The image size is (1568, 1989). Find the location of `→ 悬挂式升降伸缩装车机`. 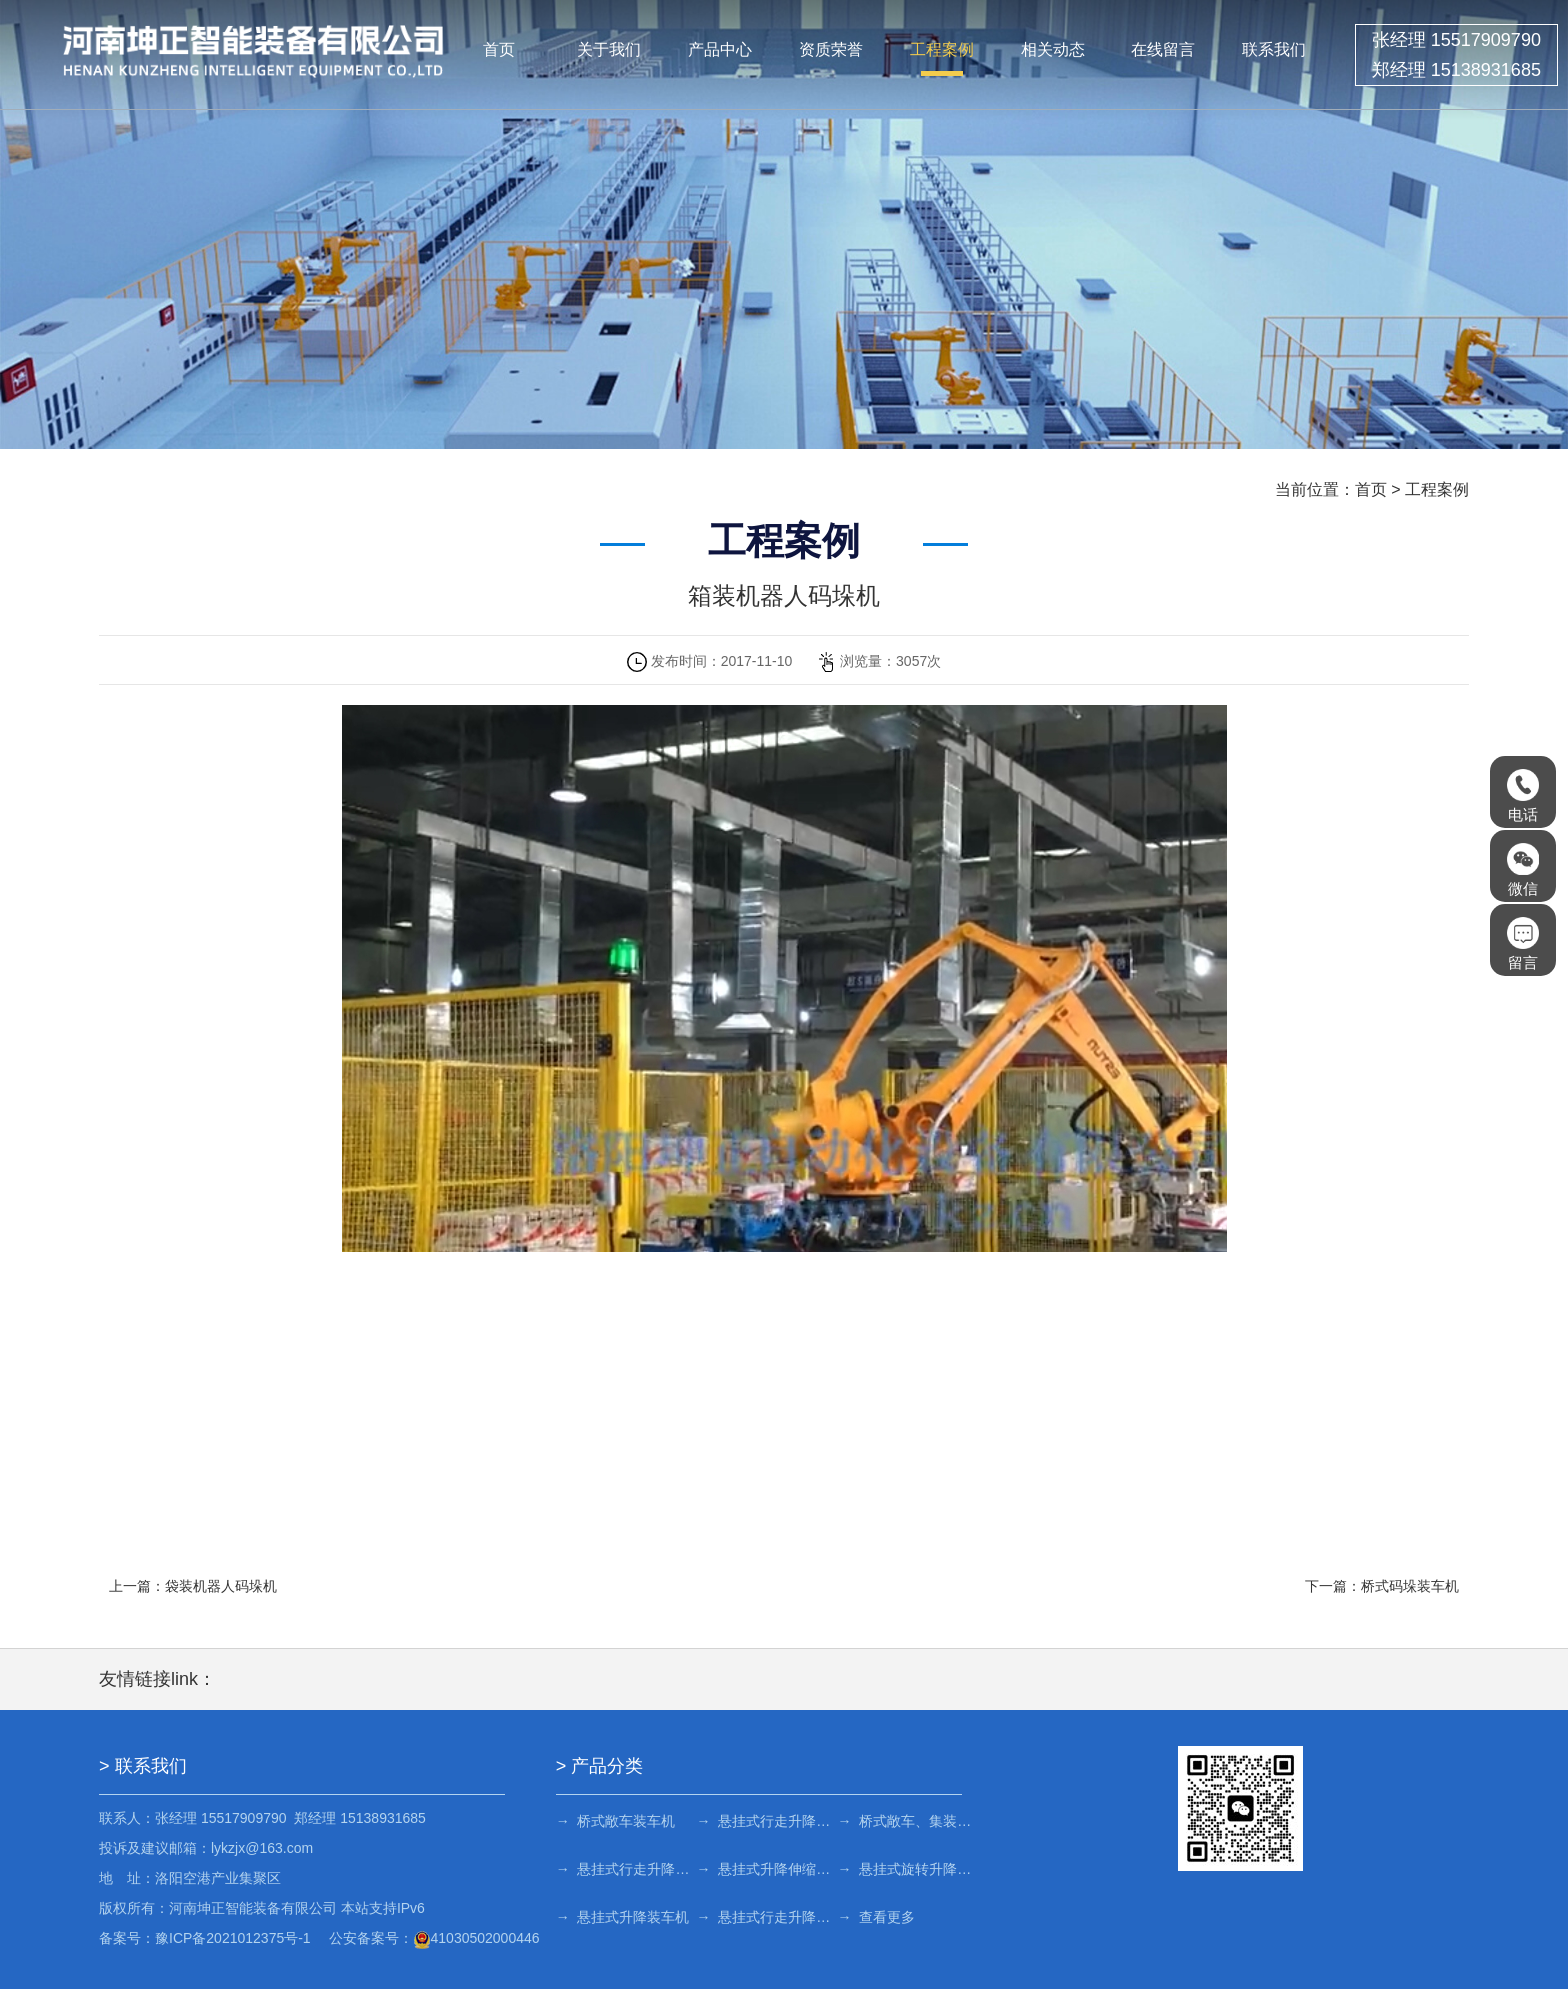

→ 悬挂式升降伸缩装车机 is located at coordinates (765, 1869).